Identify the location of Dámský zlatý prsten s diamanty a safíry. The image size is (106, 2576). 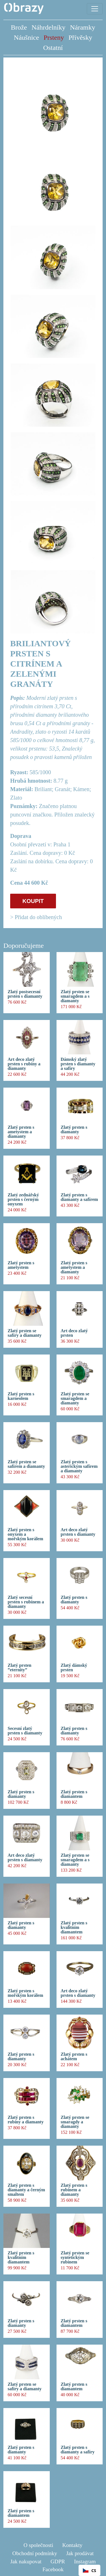
(78, 1064).